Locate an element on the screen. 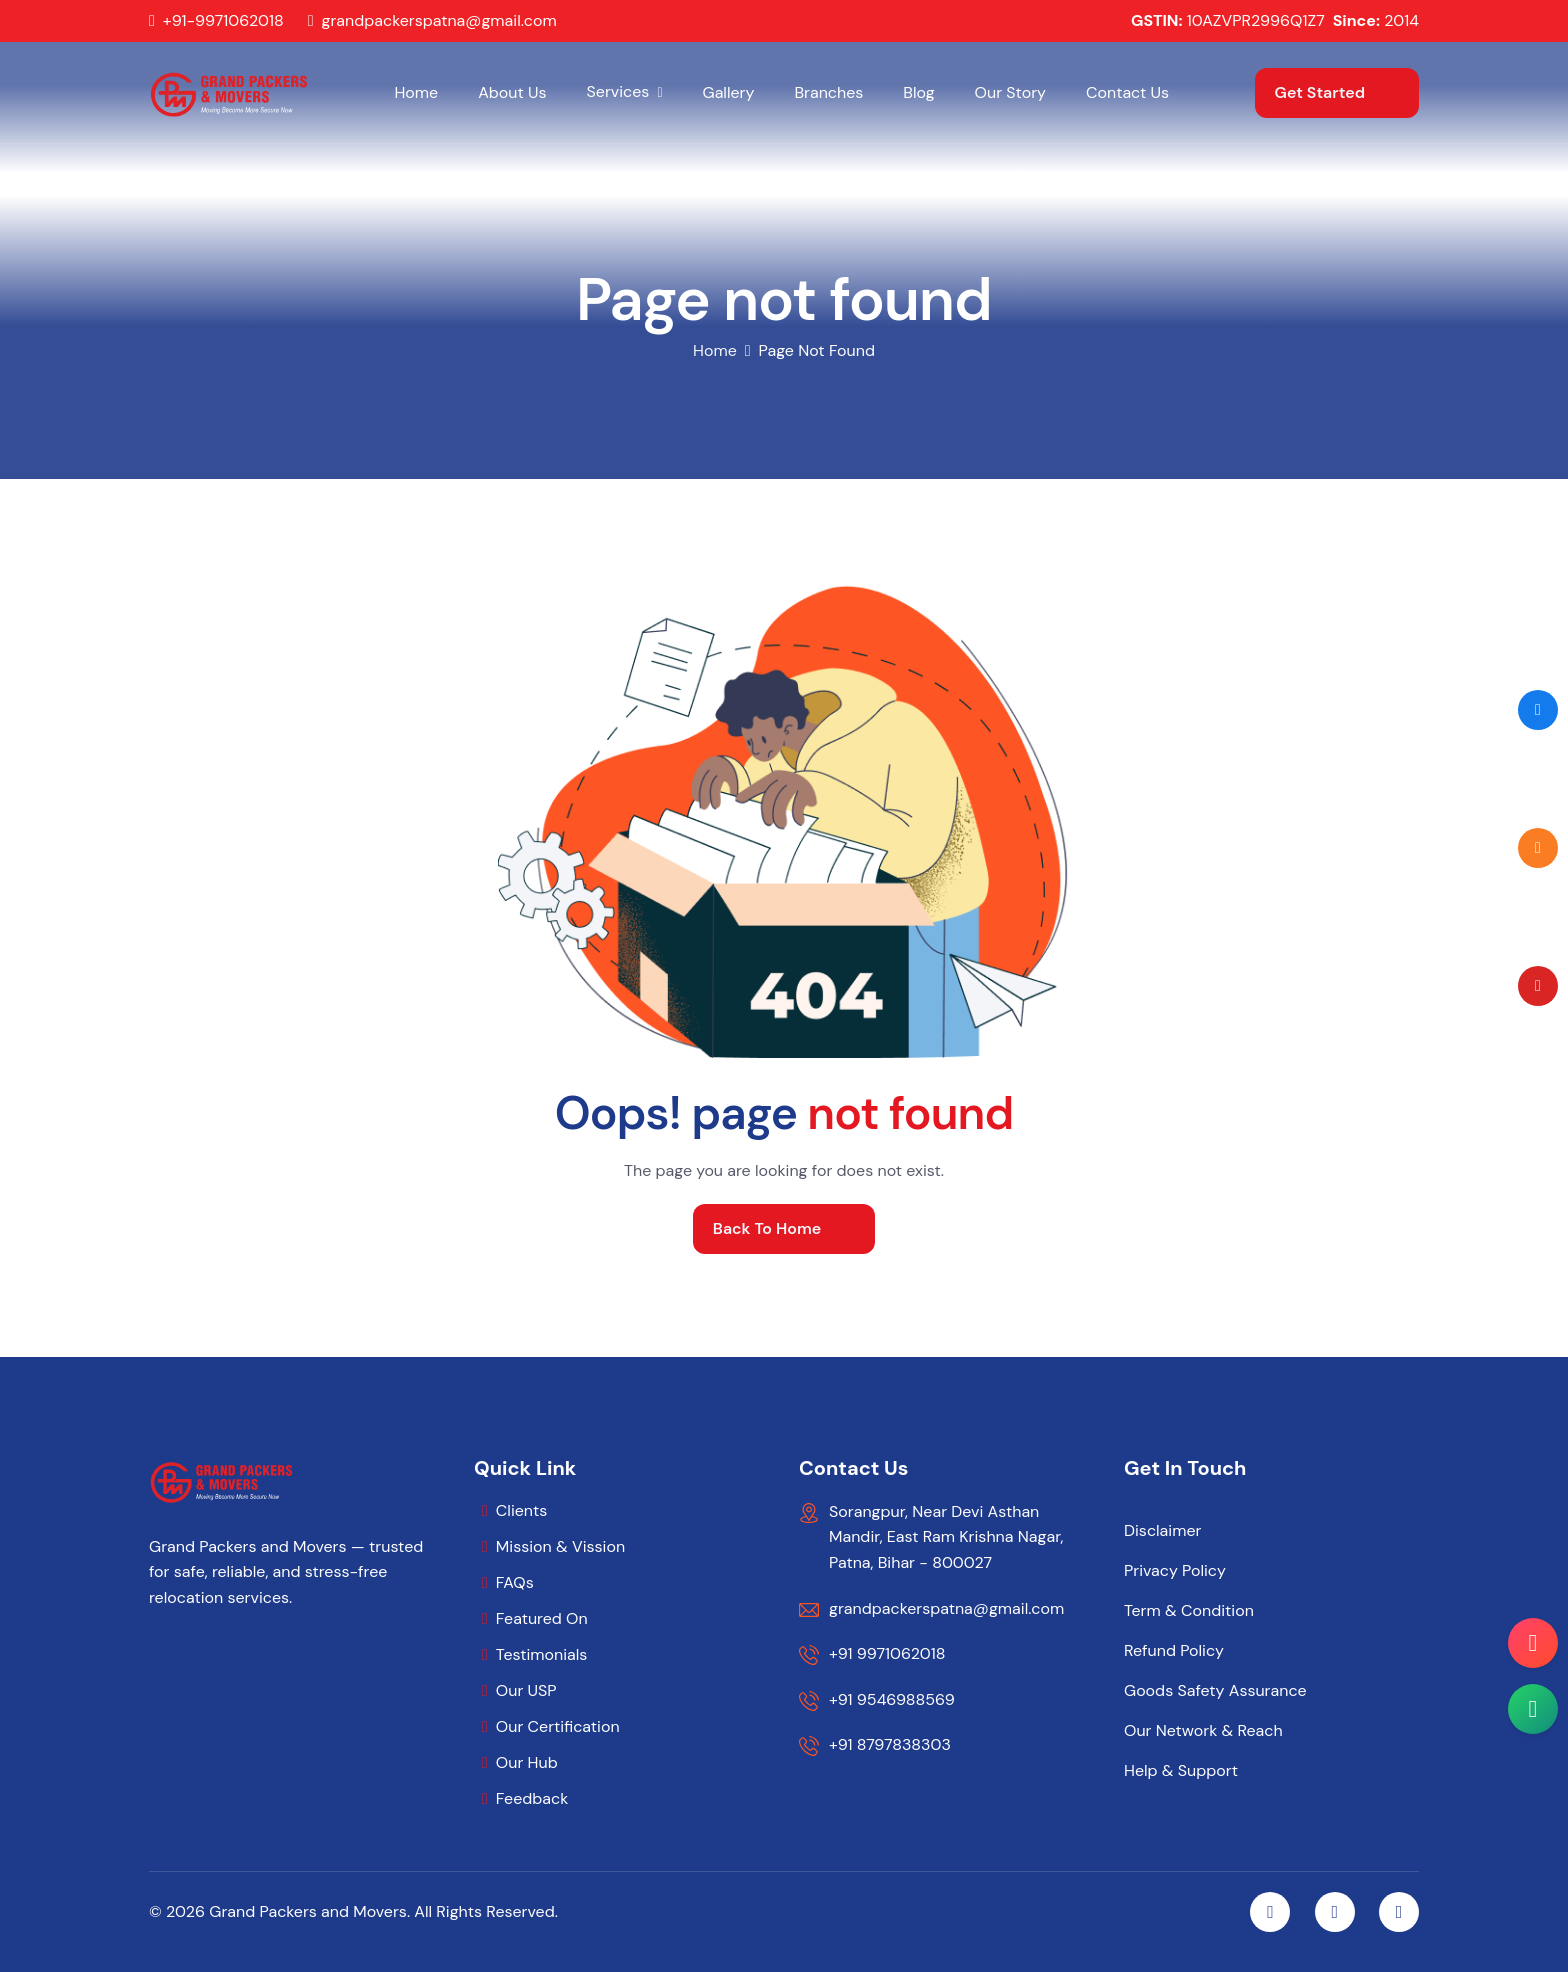 The height and width of the screenshot is (1972, 1568). Privacy Policy is located at coordinates (1175, 1571).